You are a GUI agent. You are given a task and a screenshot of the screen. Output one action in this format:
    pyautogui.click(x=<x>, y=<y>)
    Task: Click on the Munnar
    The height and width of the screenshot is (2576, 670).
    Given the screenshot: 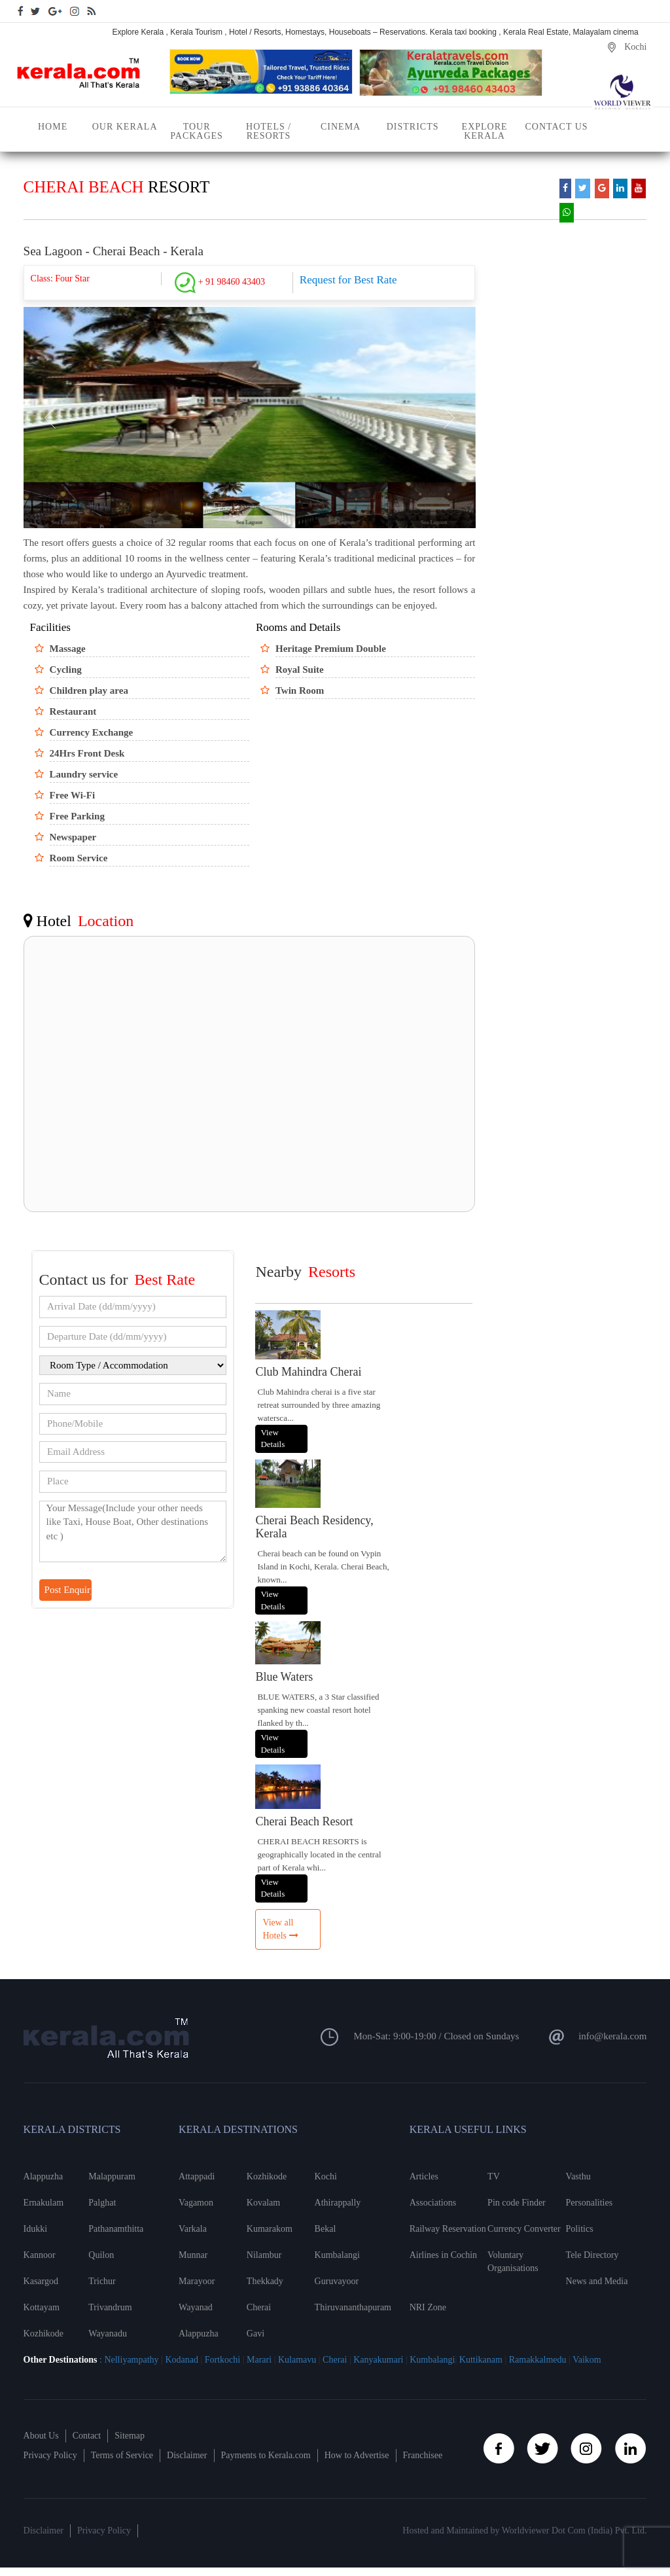 What is the action you would take?
    pyautogui.click(x=193, y=2255)
    